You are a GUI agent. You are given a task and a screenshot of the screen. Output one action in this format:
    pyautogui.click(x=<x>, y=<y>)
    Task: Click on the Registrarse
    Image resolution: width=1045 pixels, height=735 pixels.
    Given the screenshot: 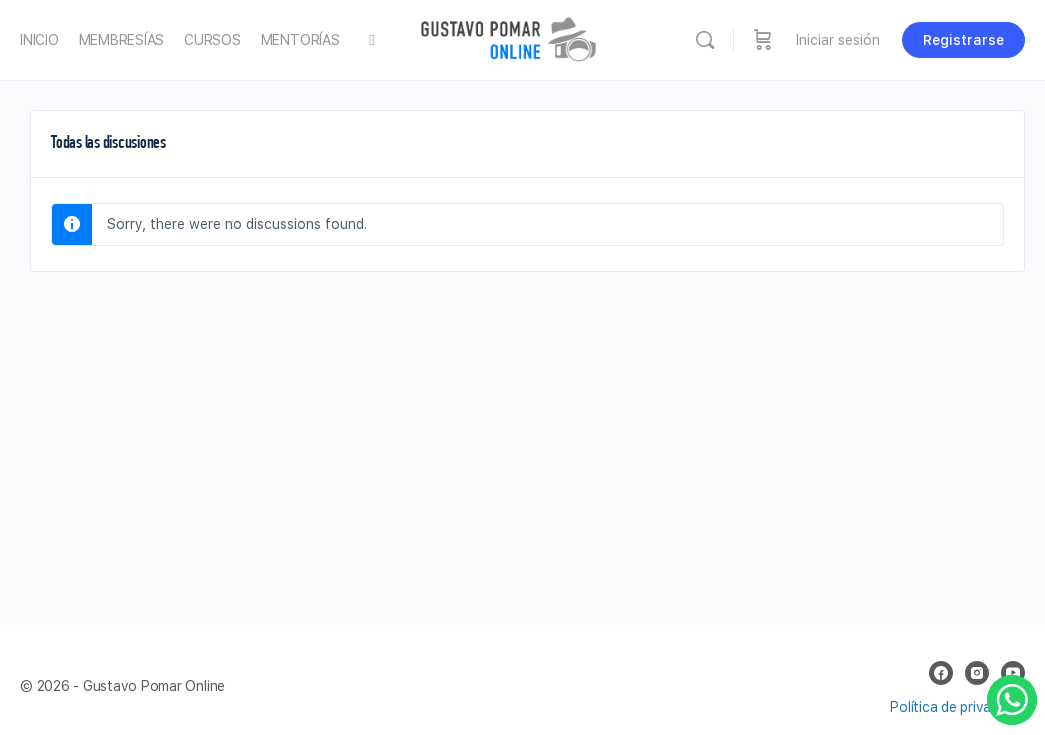 What is the action you would take?
    pyautogui.click(x=963, y=40)
    